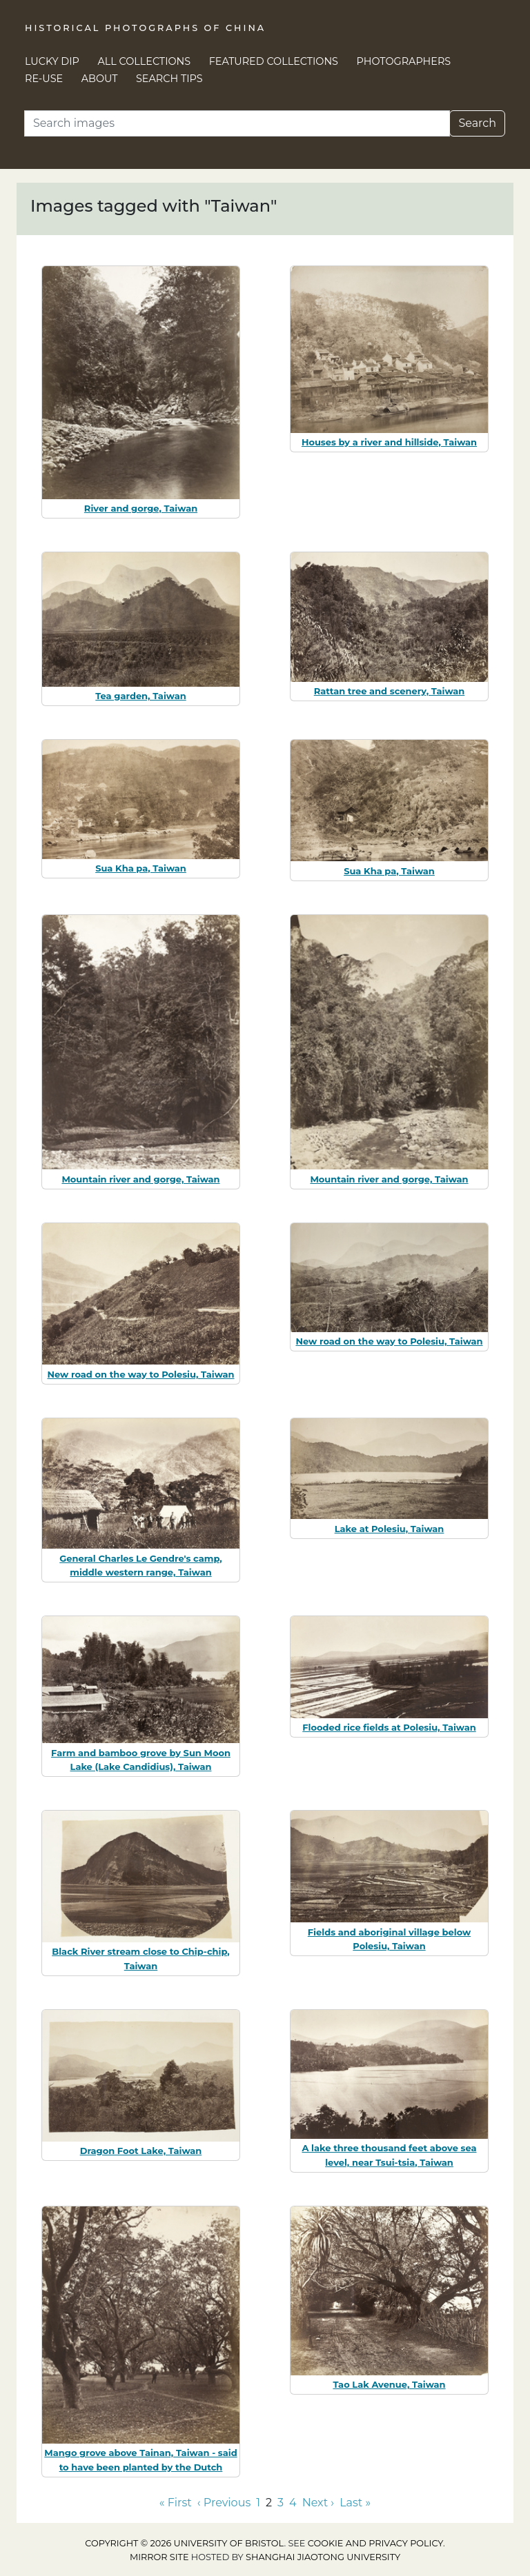 The width and height of the screenshot is (530, 2576). I want to click on Sua Kha pa, Taiwan, so click(140, 868).